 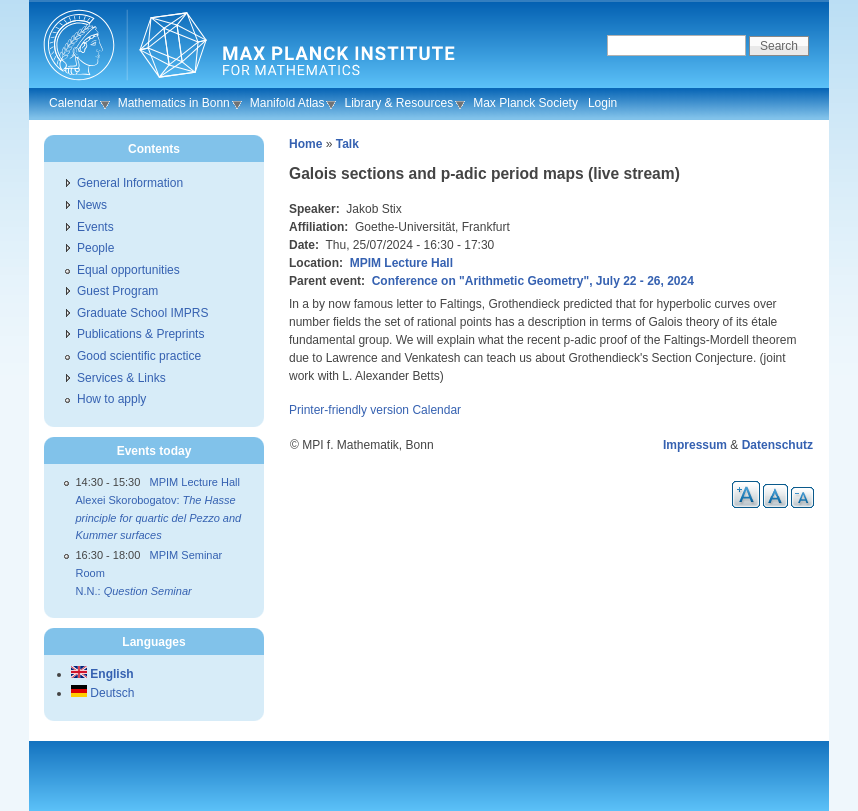 I want to click on Datenschutz, so click(x=777, y=445).